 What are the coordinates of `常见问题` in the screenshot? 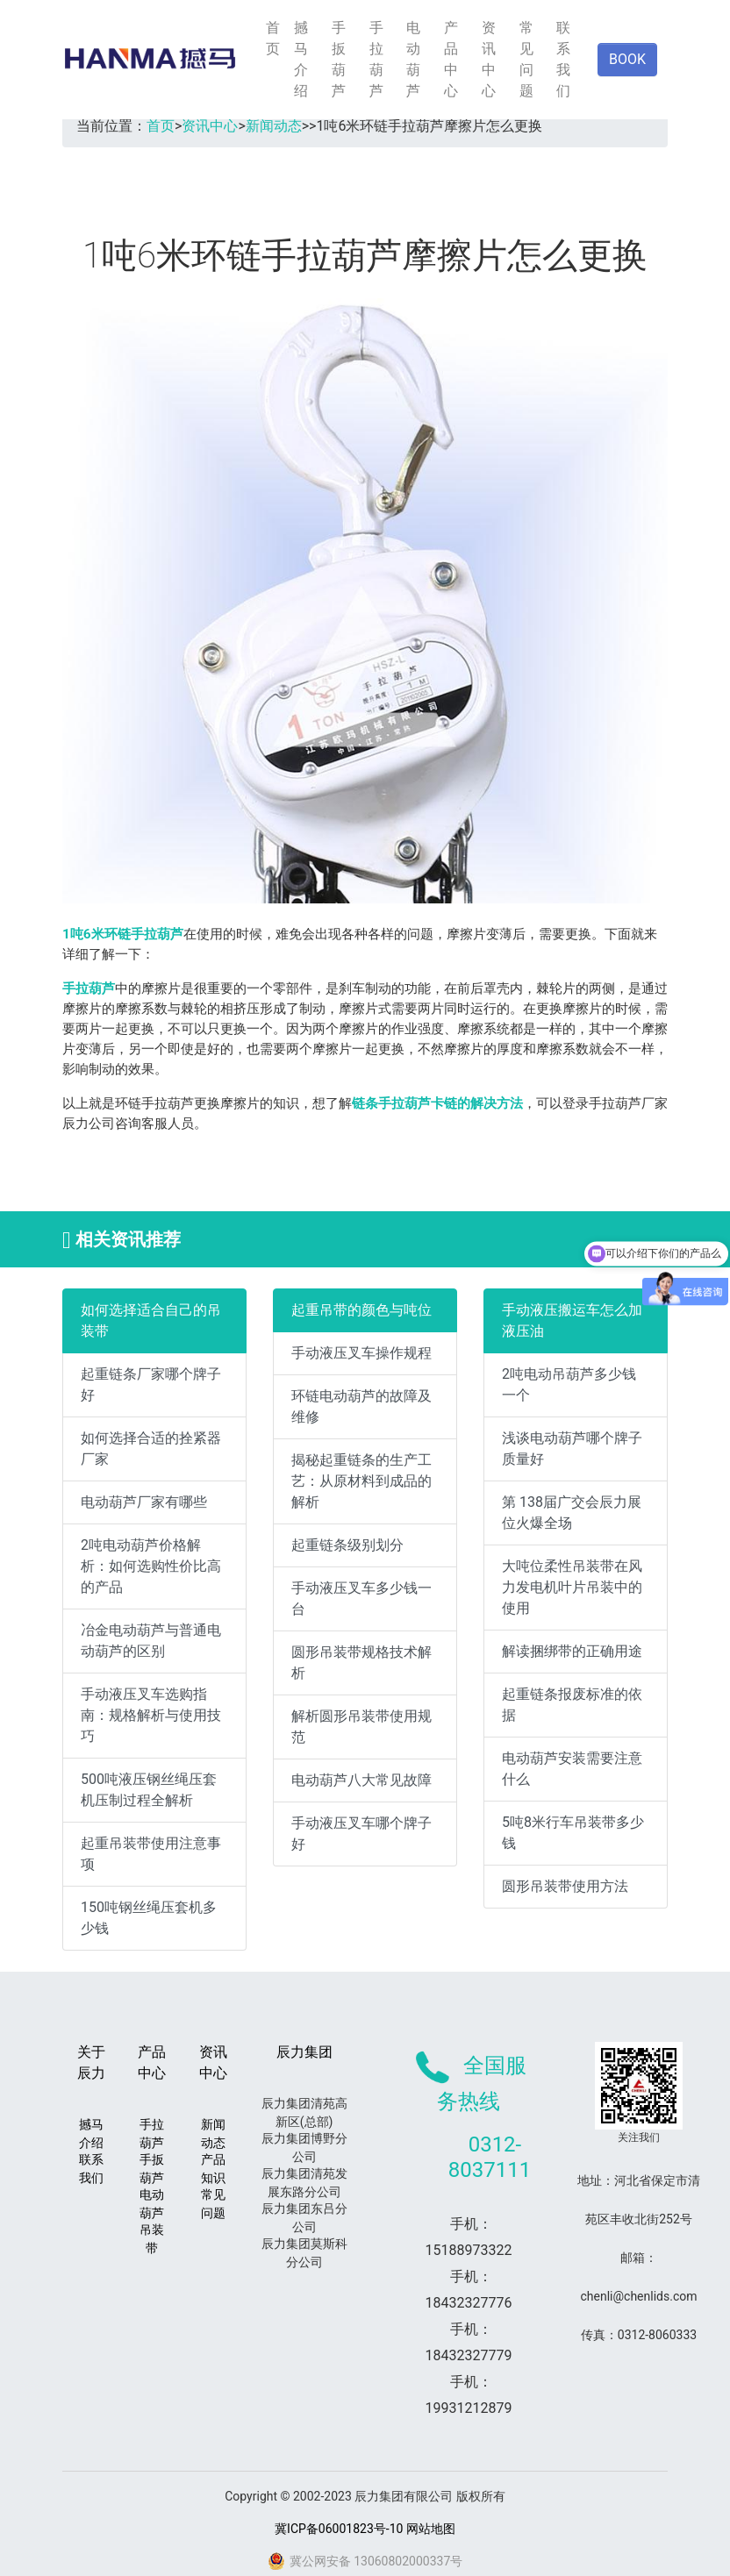 It's located at (526, 59).